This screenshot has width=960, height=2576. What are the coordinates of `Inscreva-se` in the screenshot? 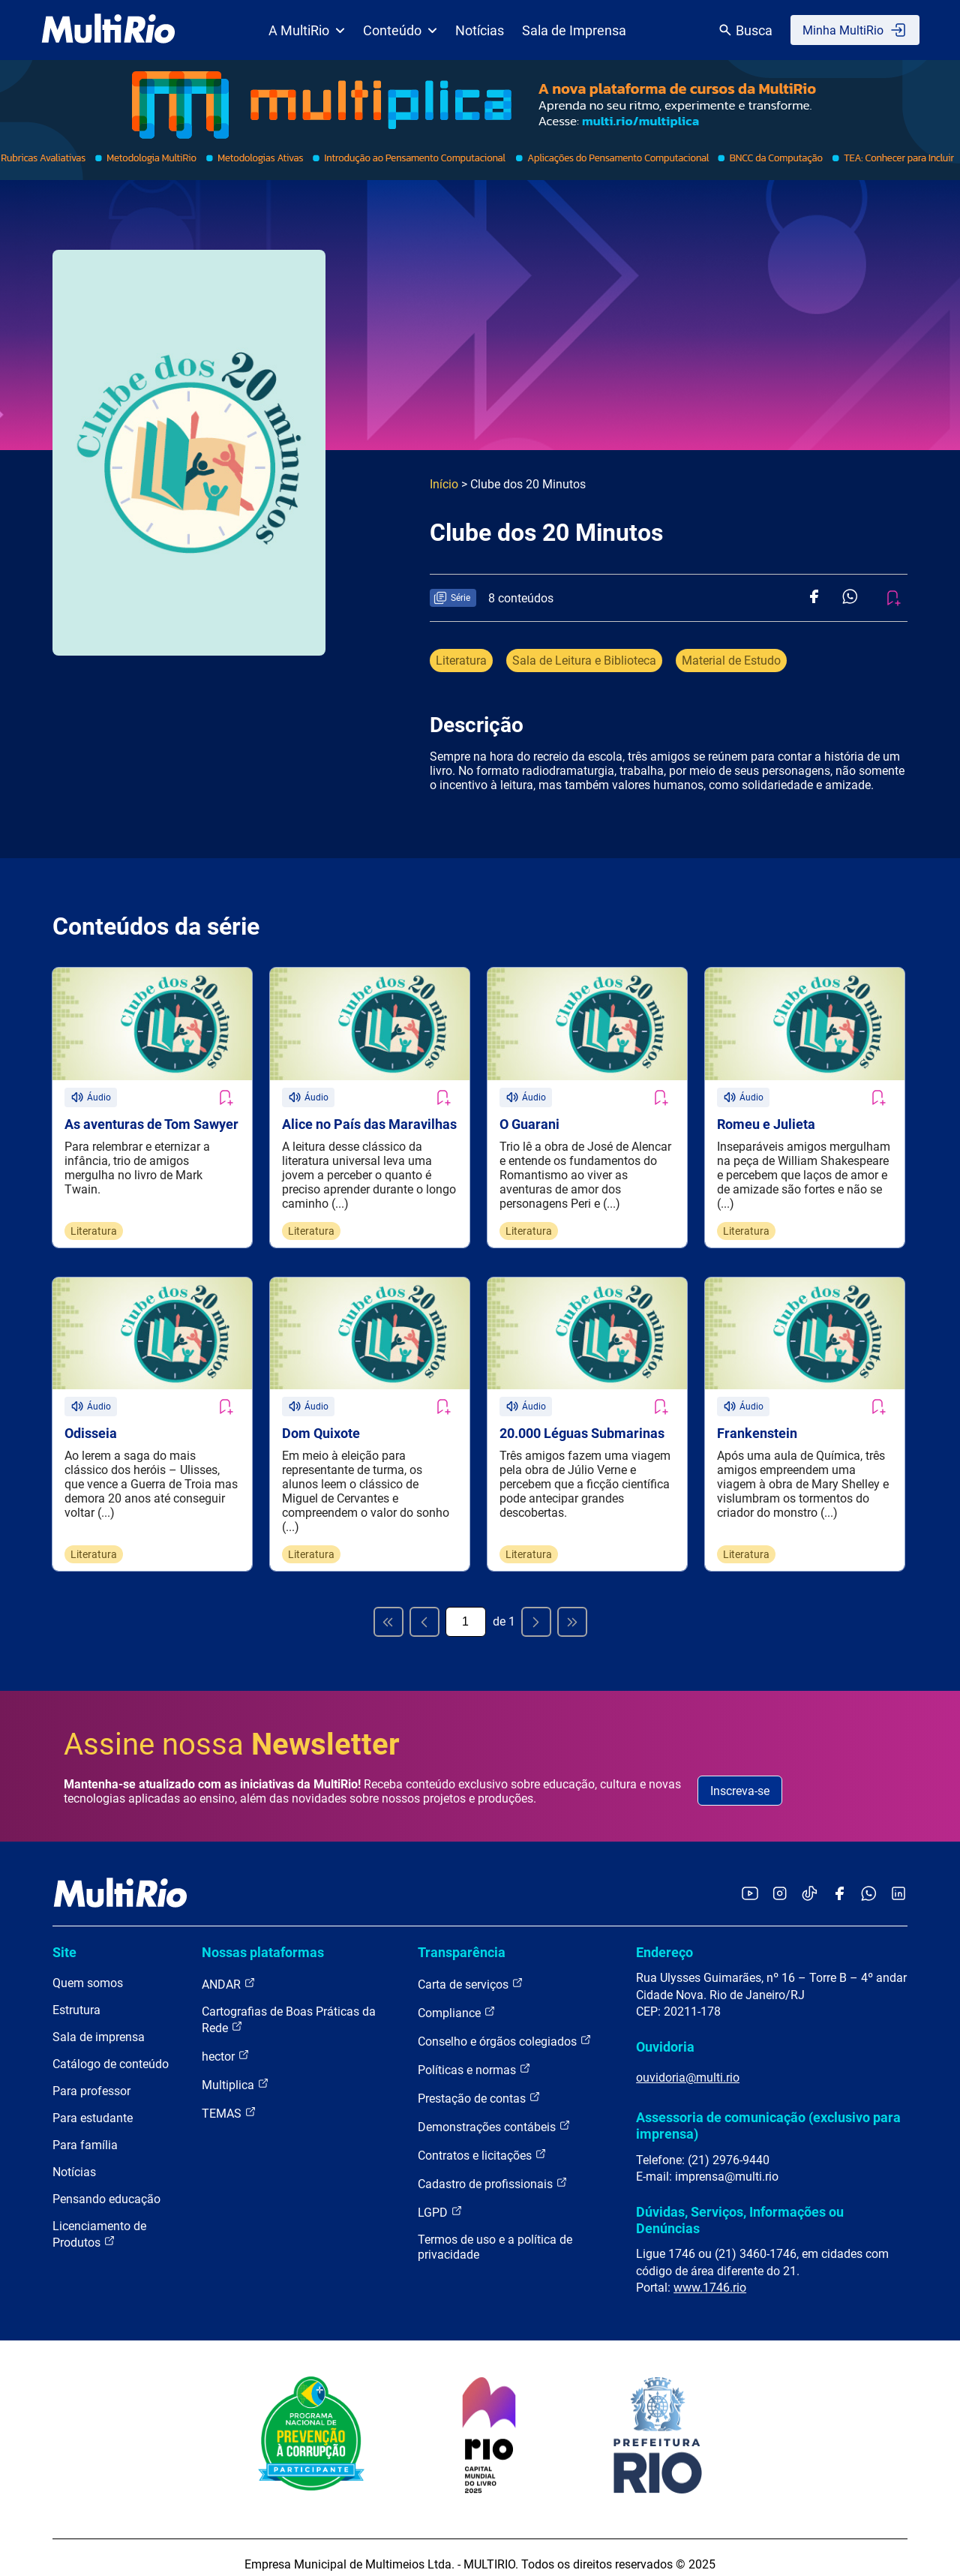 It's located at (740, 1777).